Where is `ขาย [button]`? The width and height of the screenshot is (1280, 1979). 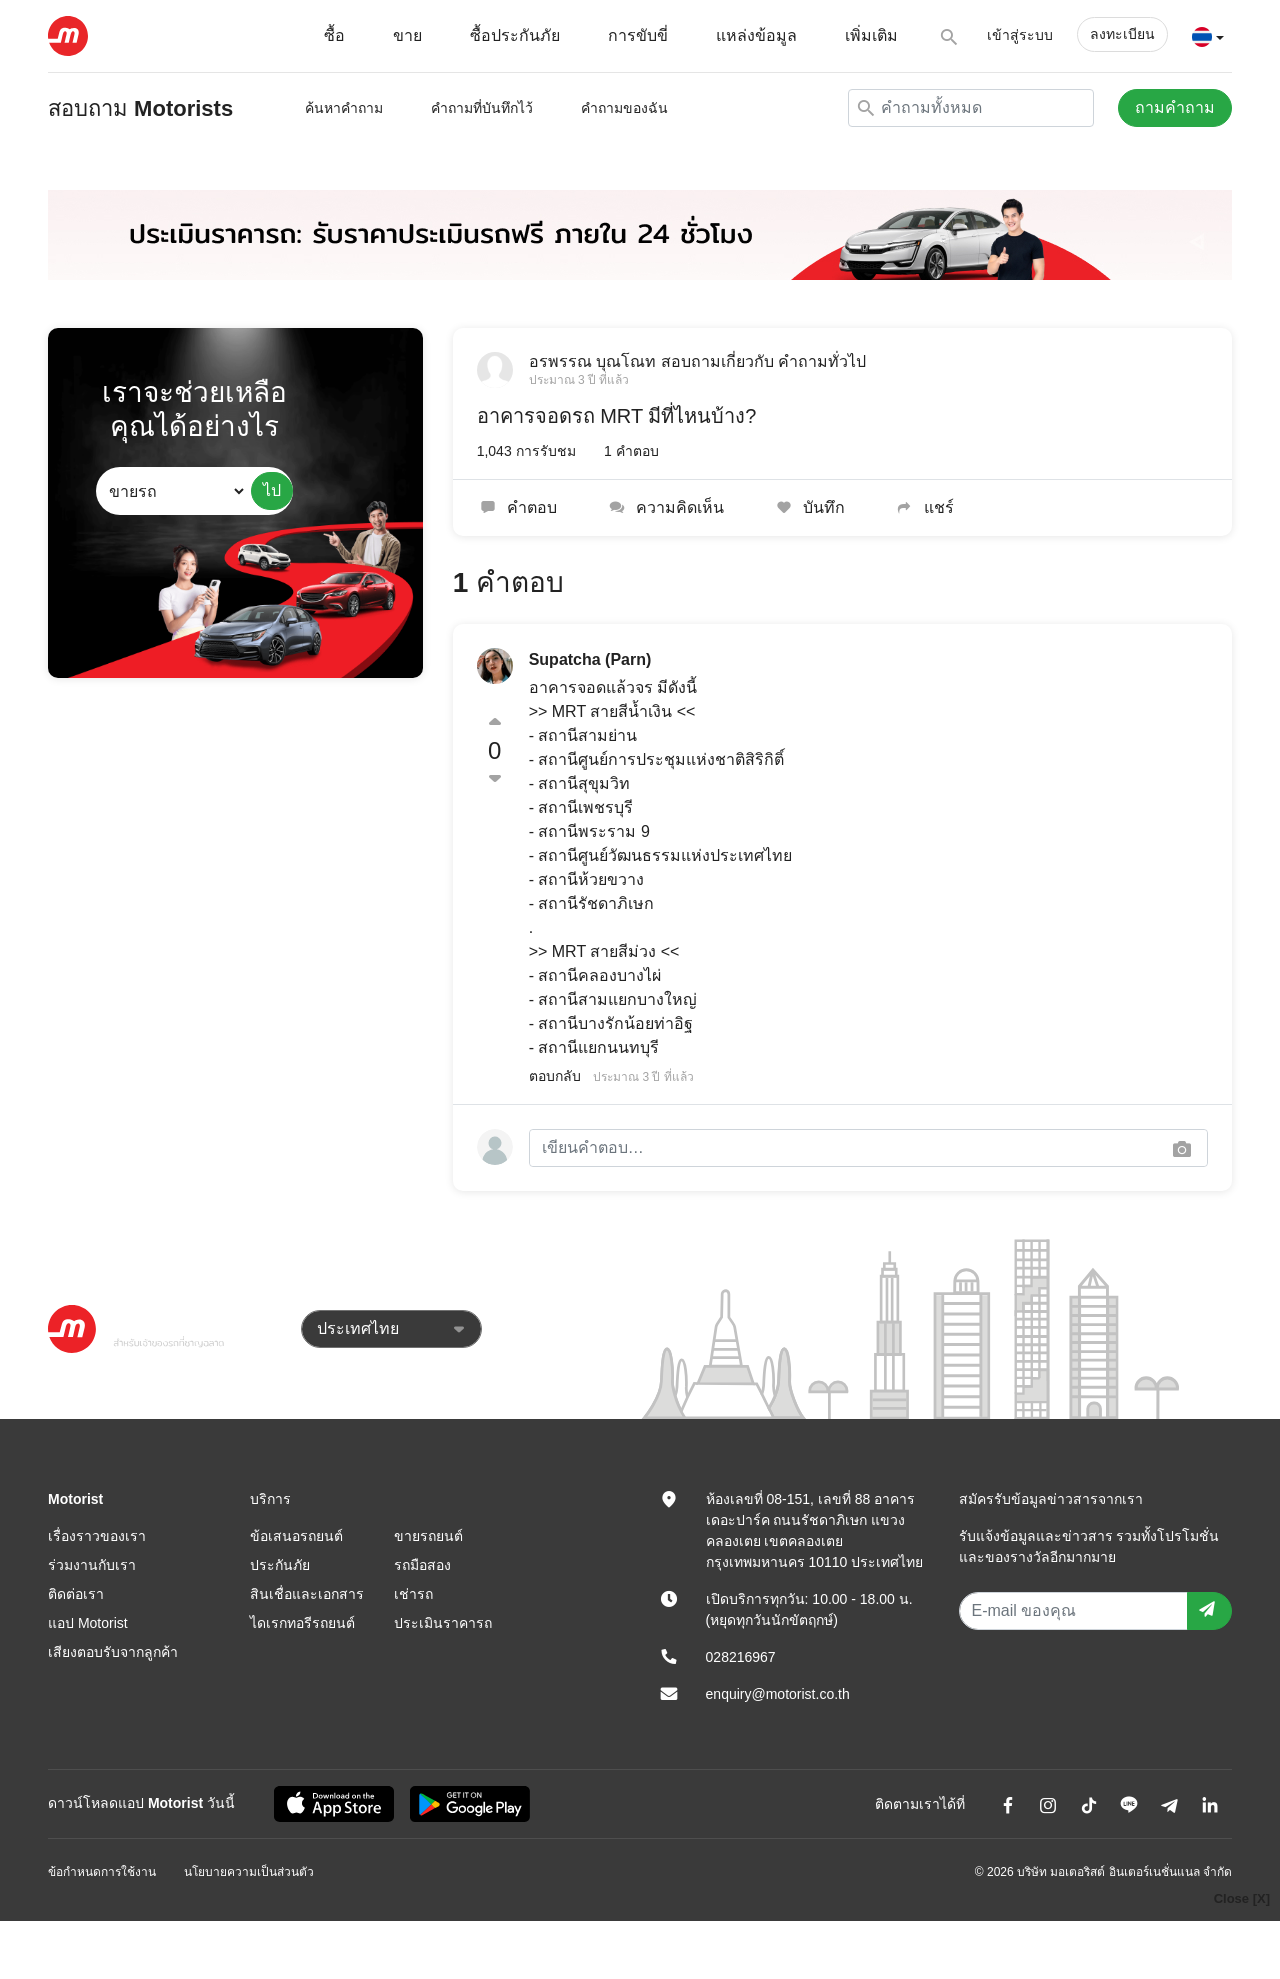
ขาย [button] is located at coordinates (407, 35).